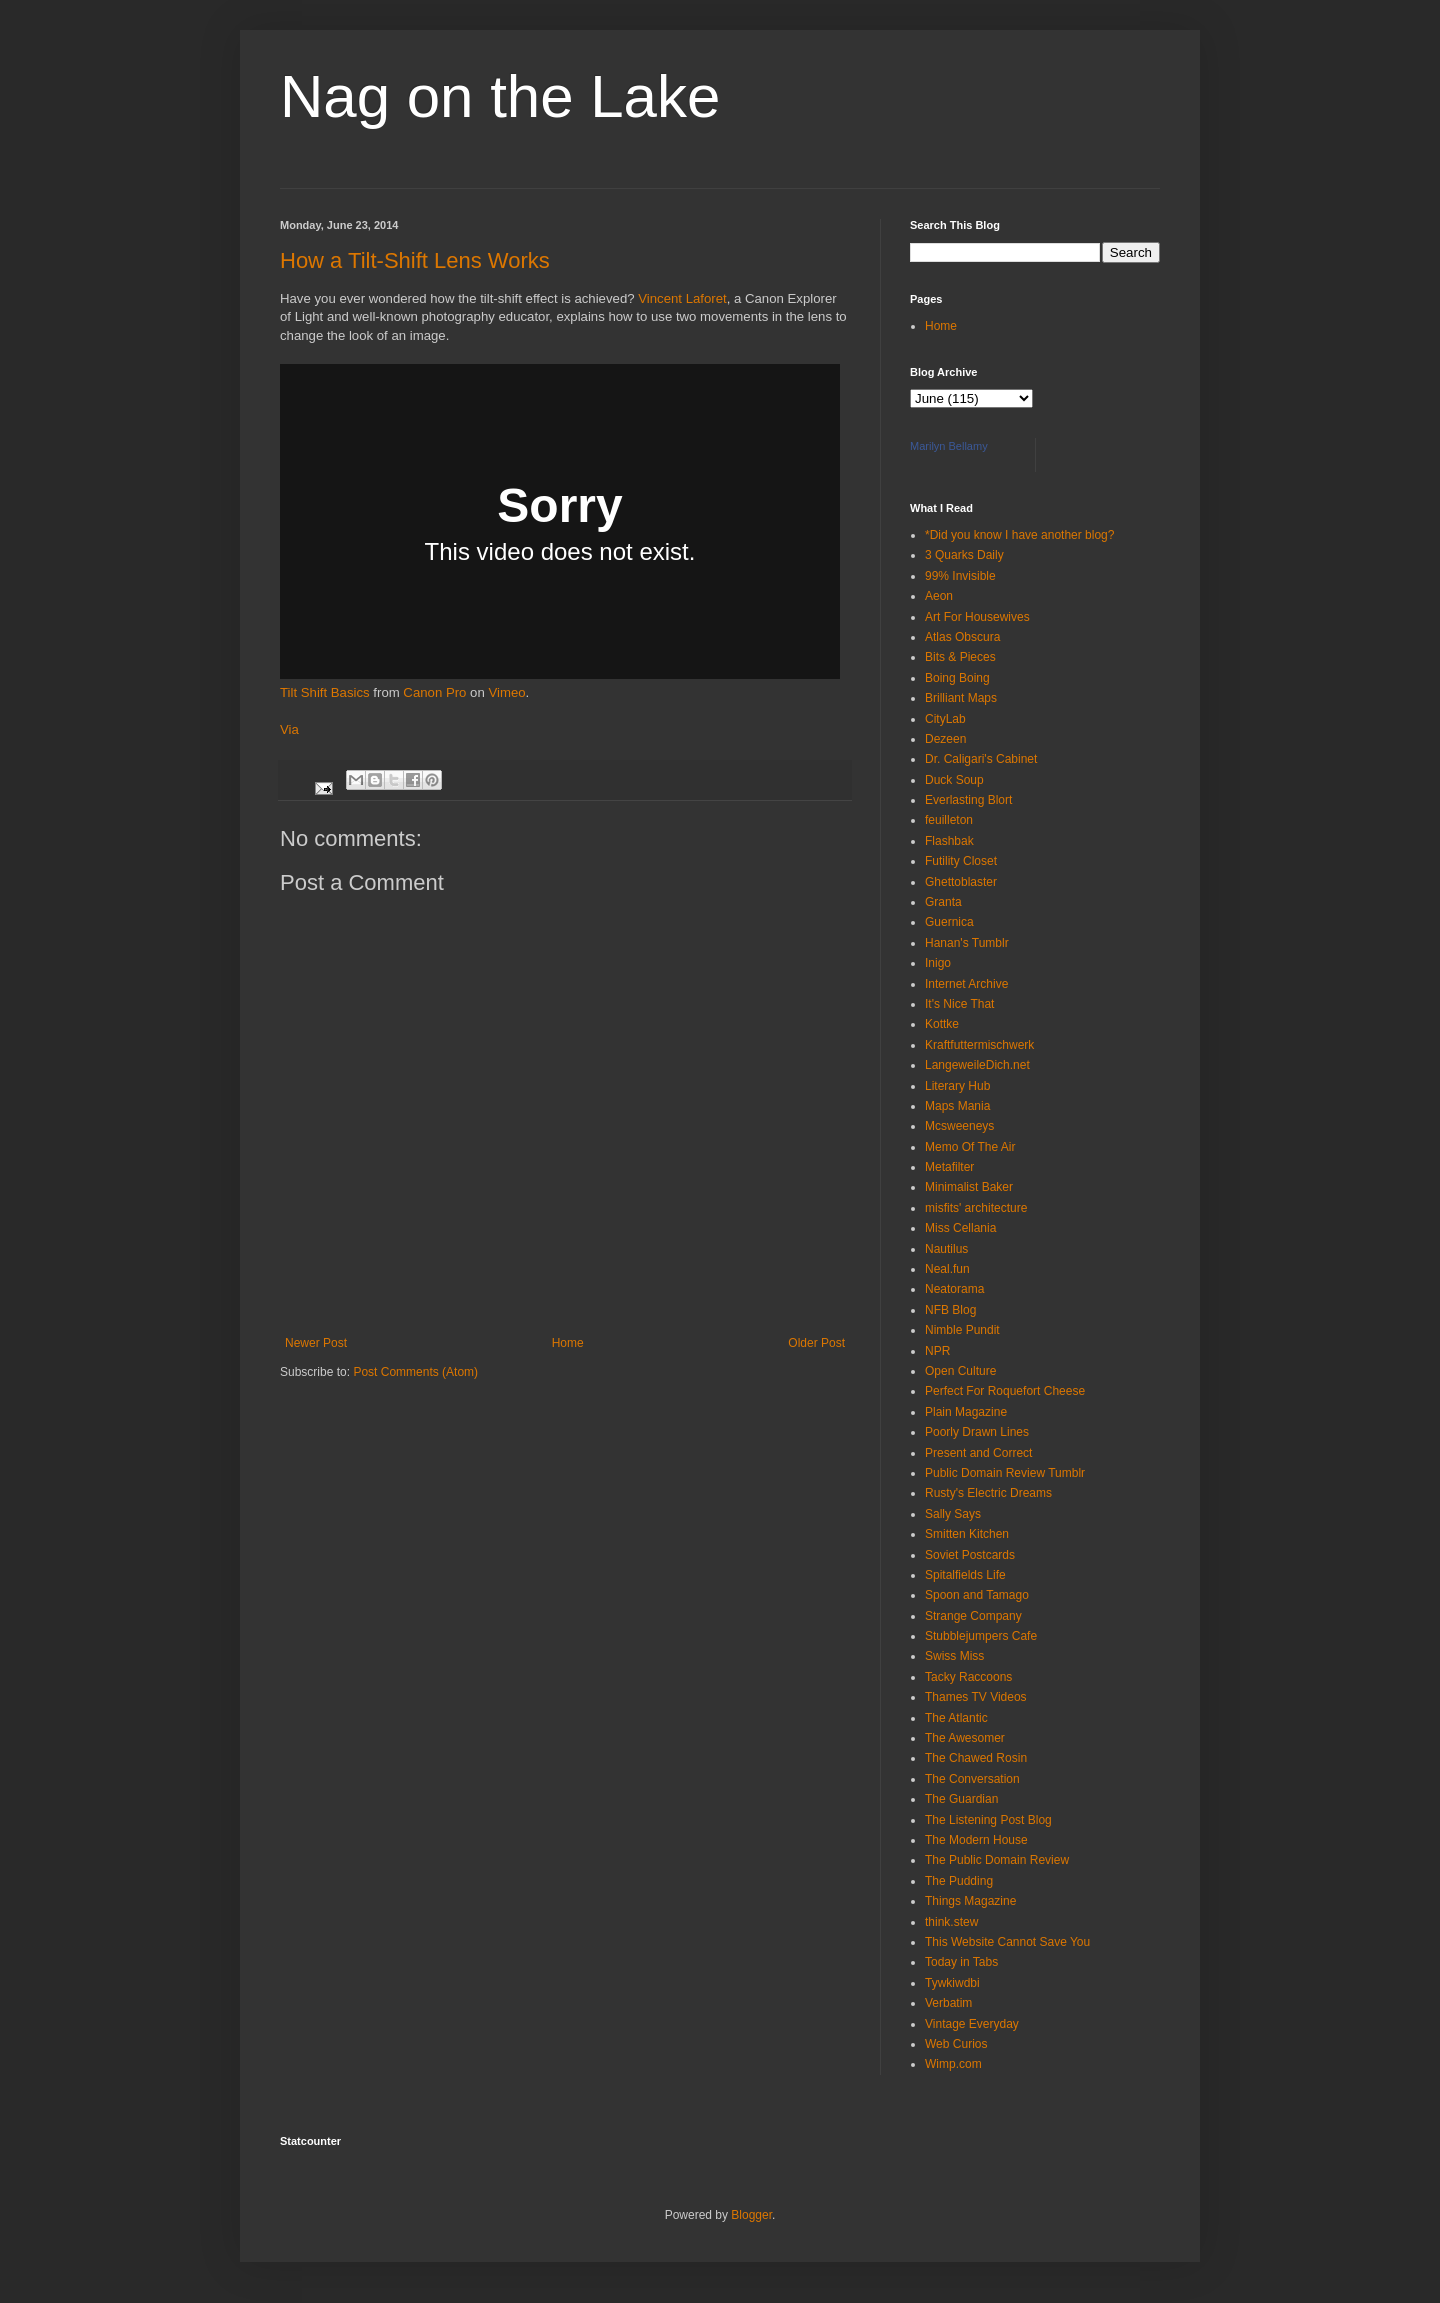 The width and height of the screenshot is (1440, 2303). What do you see at coordinates (965, 1575) in the screenshot?
I see `Spitalfields Life` at bounding box center [965, 1575].